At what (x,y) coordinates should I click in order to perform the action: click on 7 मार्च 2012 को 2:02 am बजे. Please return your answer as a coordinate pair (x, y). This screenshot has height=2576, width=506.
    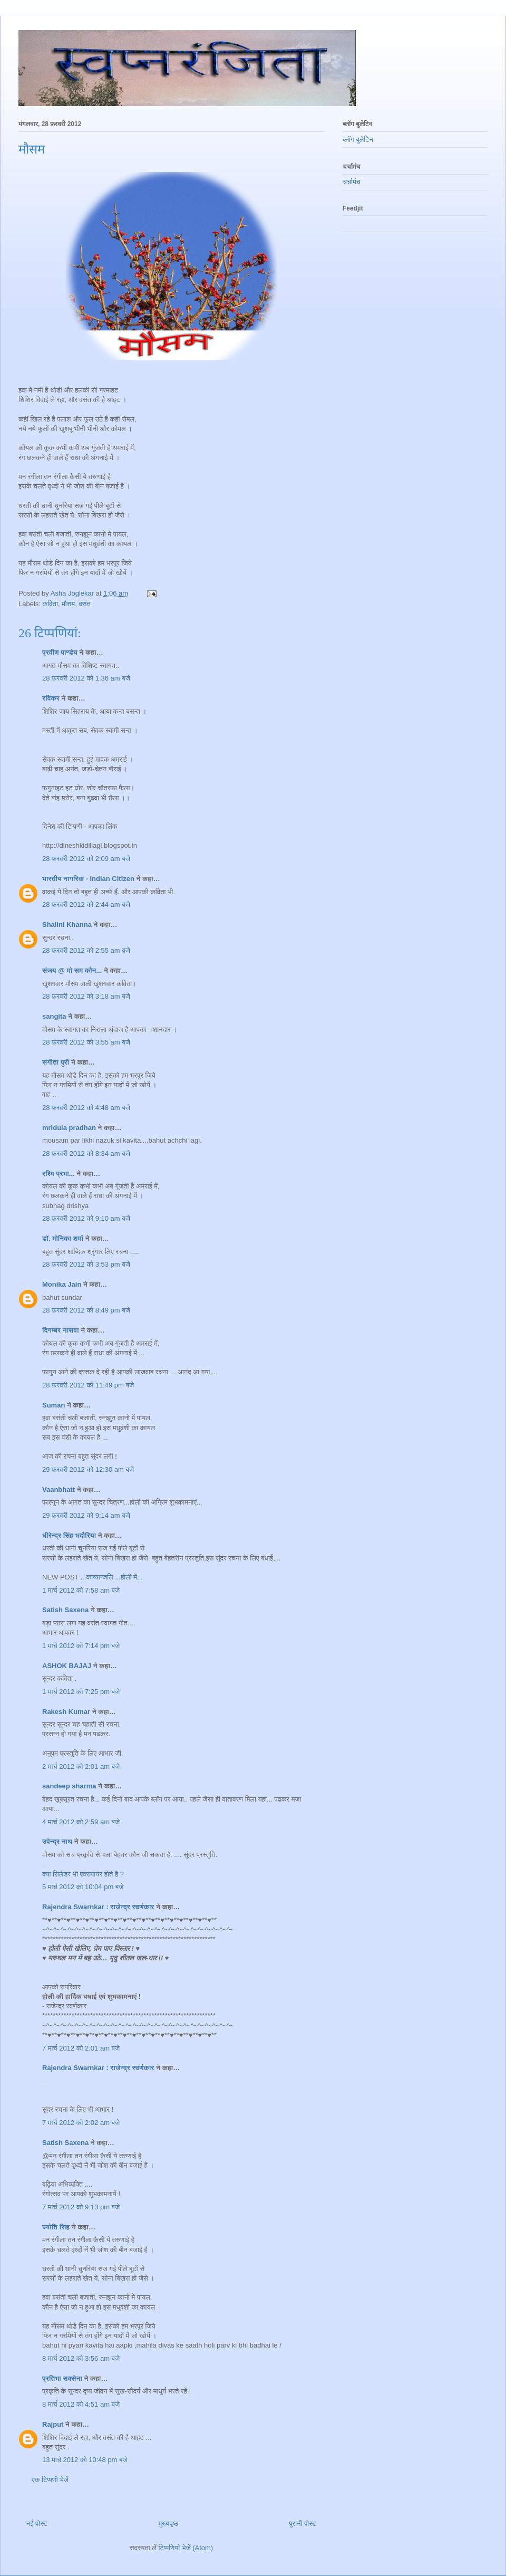
    Looking at the image, I should click on (81, 2123).